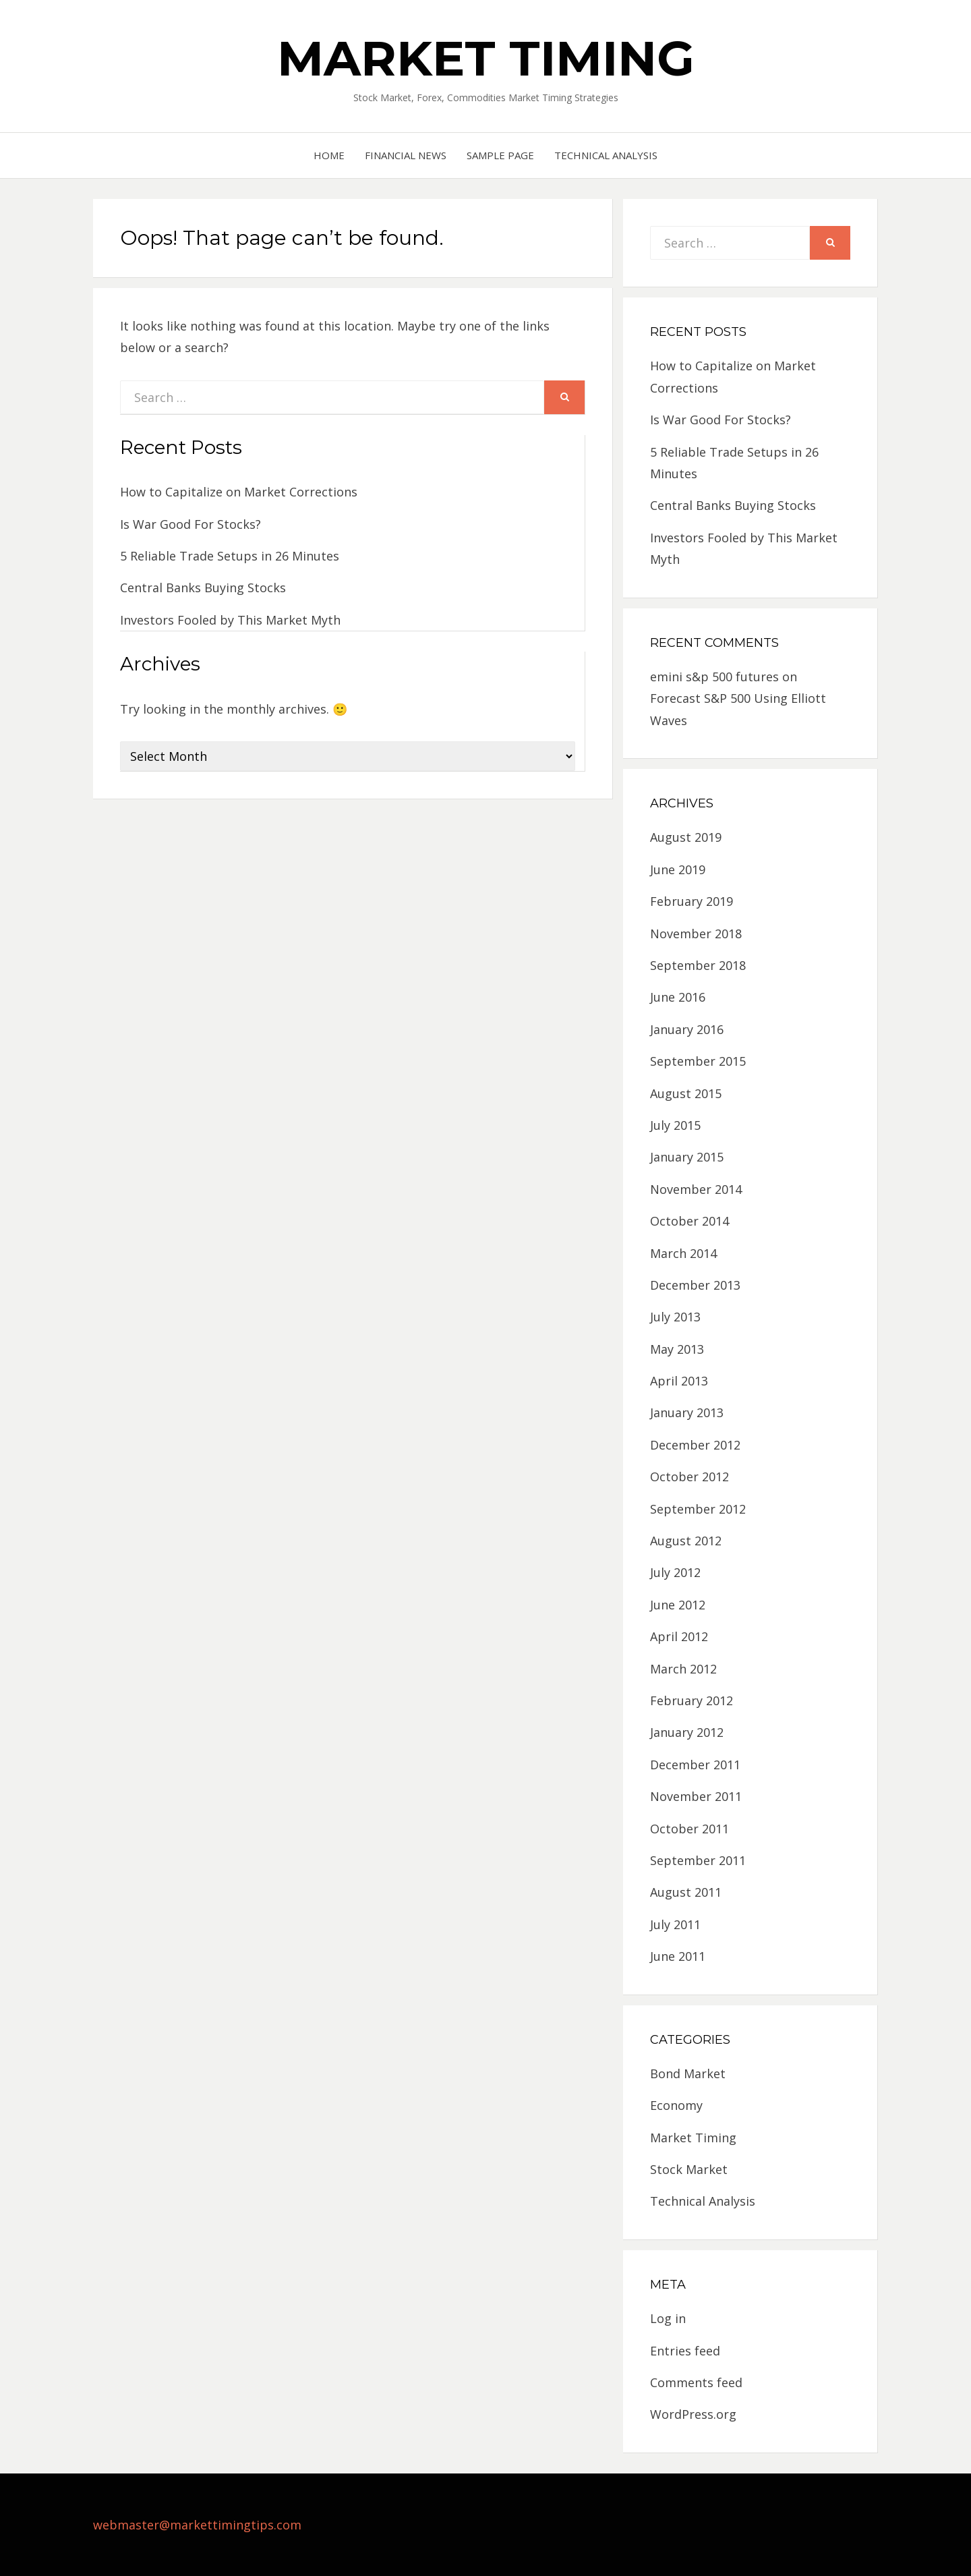 Image resolution: width=971 pixels, height=2576 pixels. Describe the element at coordinates (676, 2105) in the screenshot. I see `Economy` at that location.